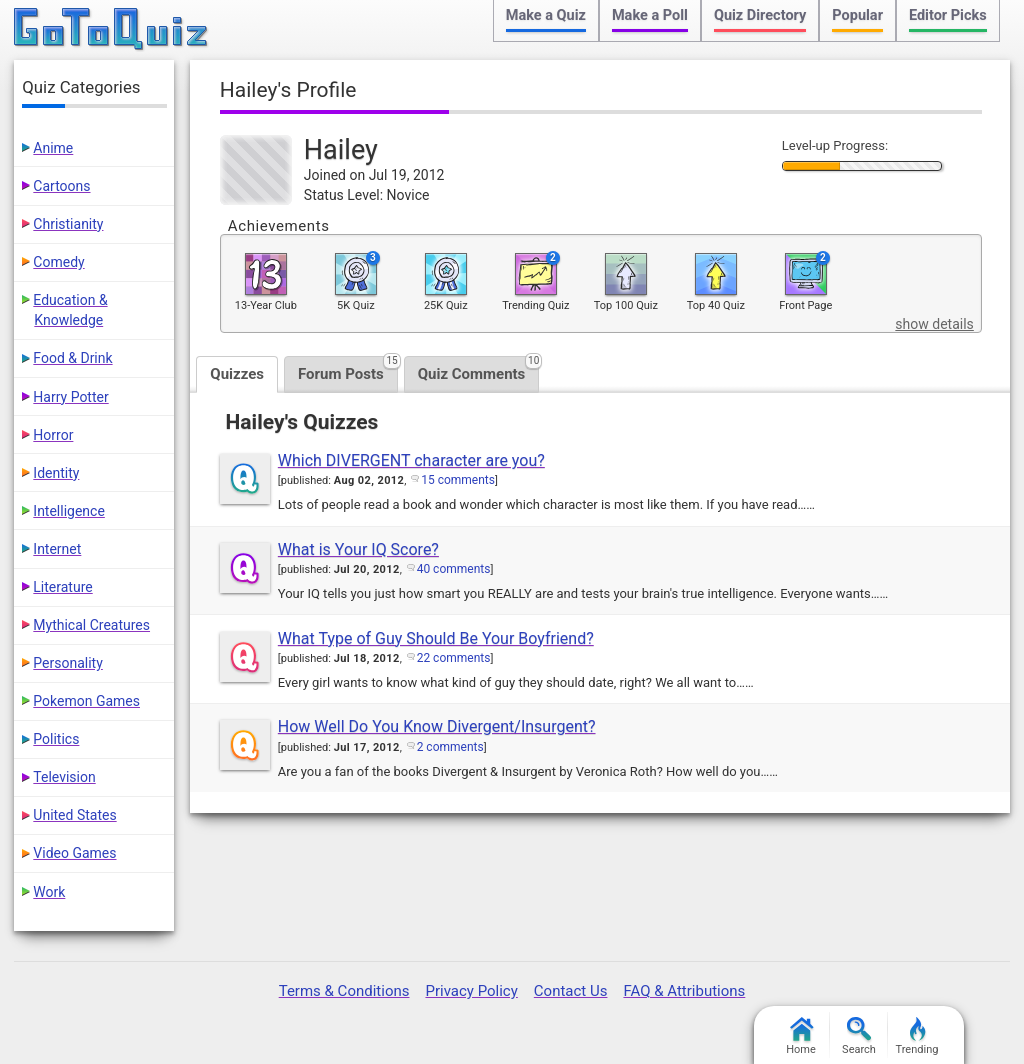  Describe the element at coordinates (74, 853) in the screenshot. I see `Video Games` at that location.